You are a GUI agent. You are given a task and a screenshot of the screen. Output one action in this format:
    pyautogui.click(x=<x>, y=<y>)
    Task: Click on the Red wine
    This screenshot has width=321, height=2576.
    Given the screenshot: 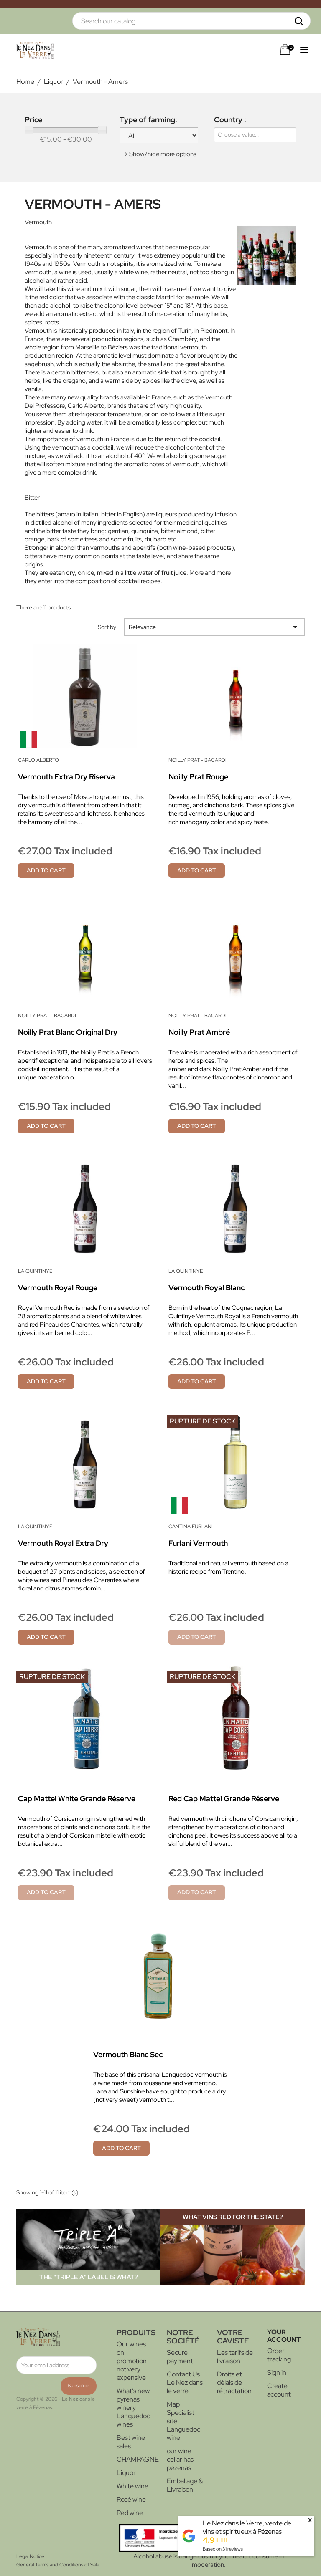 What is the action you would take?
    pyautogui.click(x=130, y=2512)
    